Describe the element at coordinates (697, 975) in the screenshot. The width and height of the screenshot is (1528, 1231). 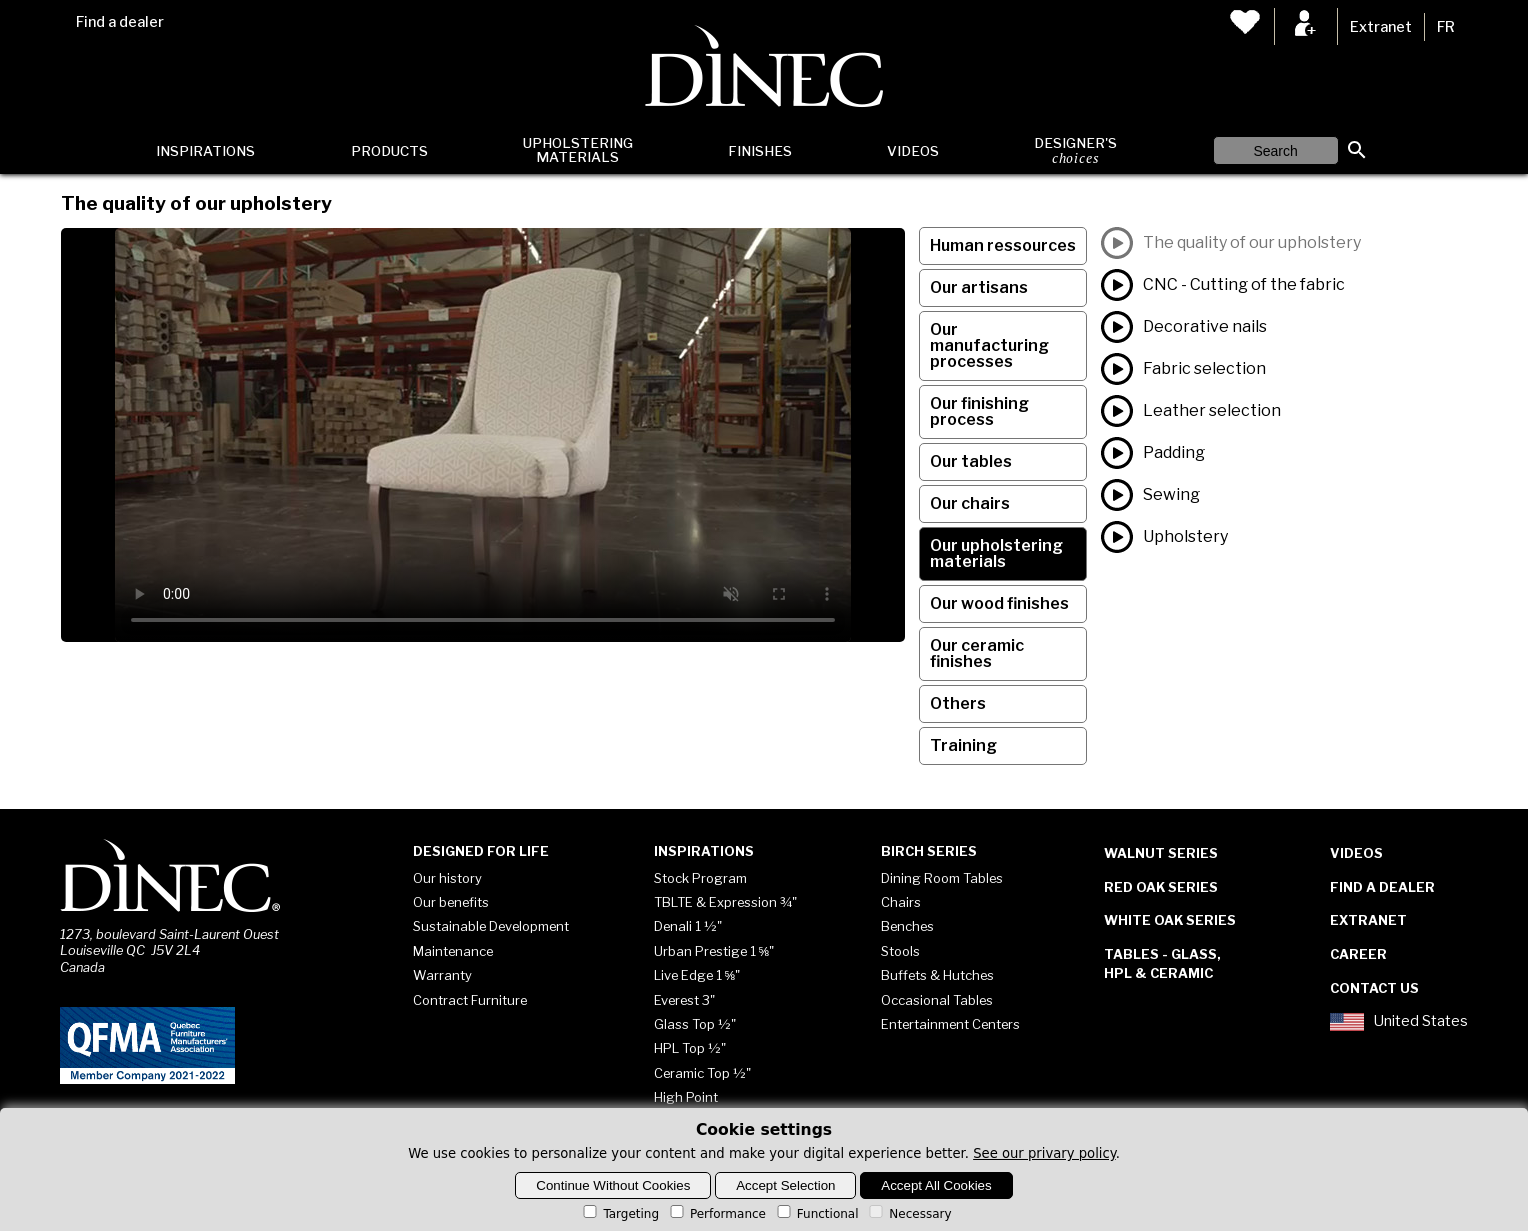
I see `Live Edge 1 ⅝"` at that location.